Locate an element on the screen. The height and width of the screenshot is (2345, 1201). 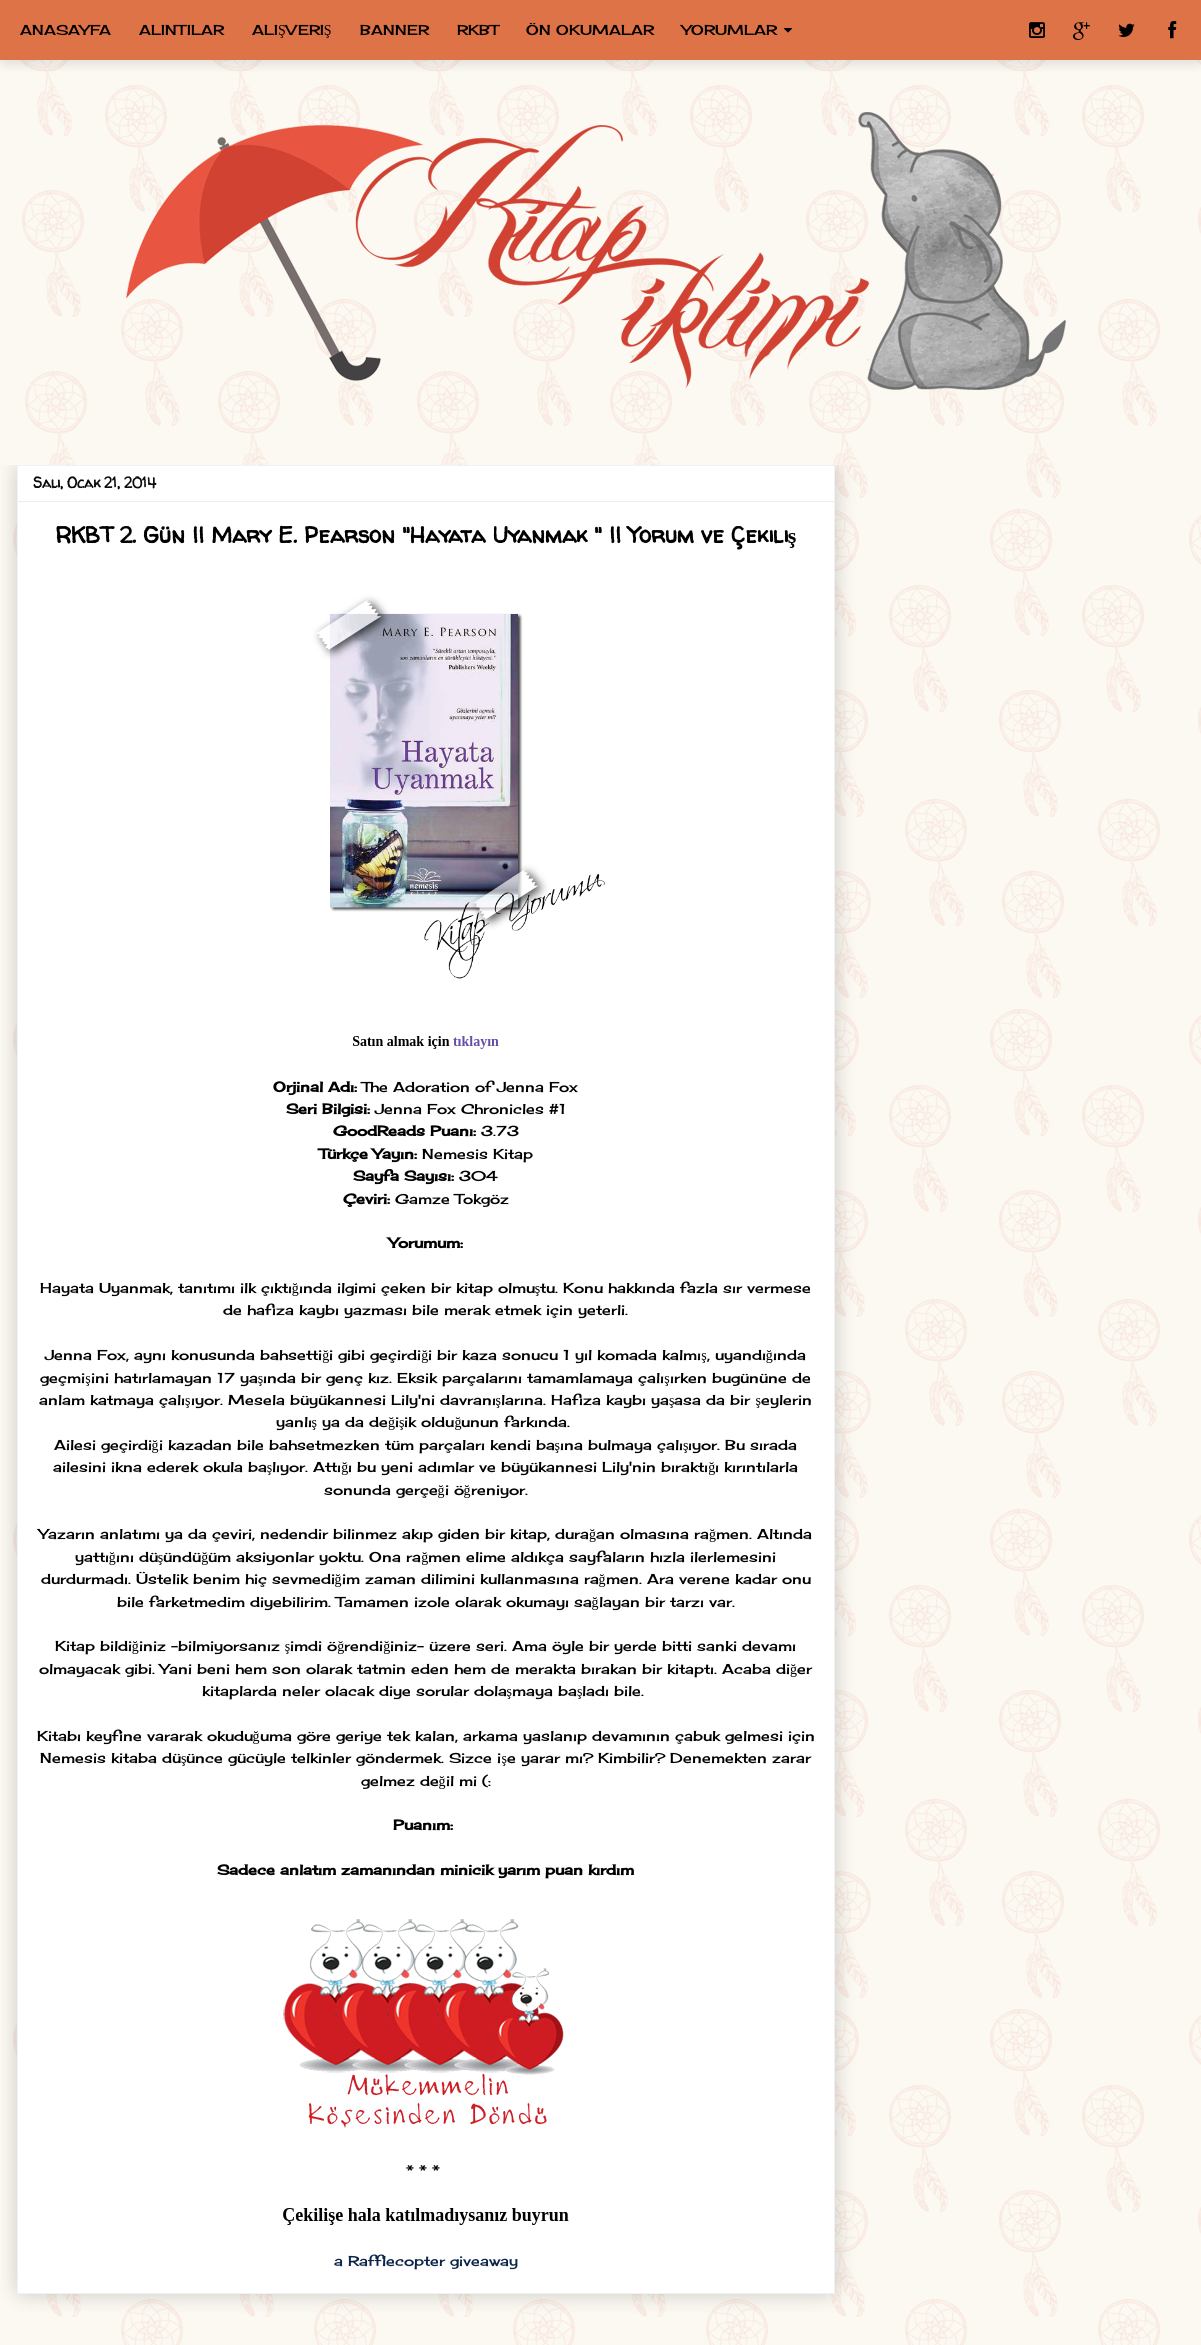
a Rafflecopter giveaway is located at coordinates (426, 2260).